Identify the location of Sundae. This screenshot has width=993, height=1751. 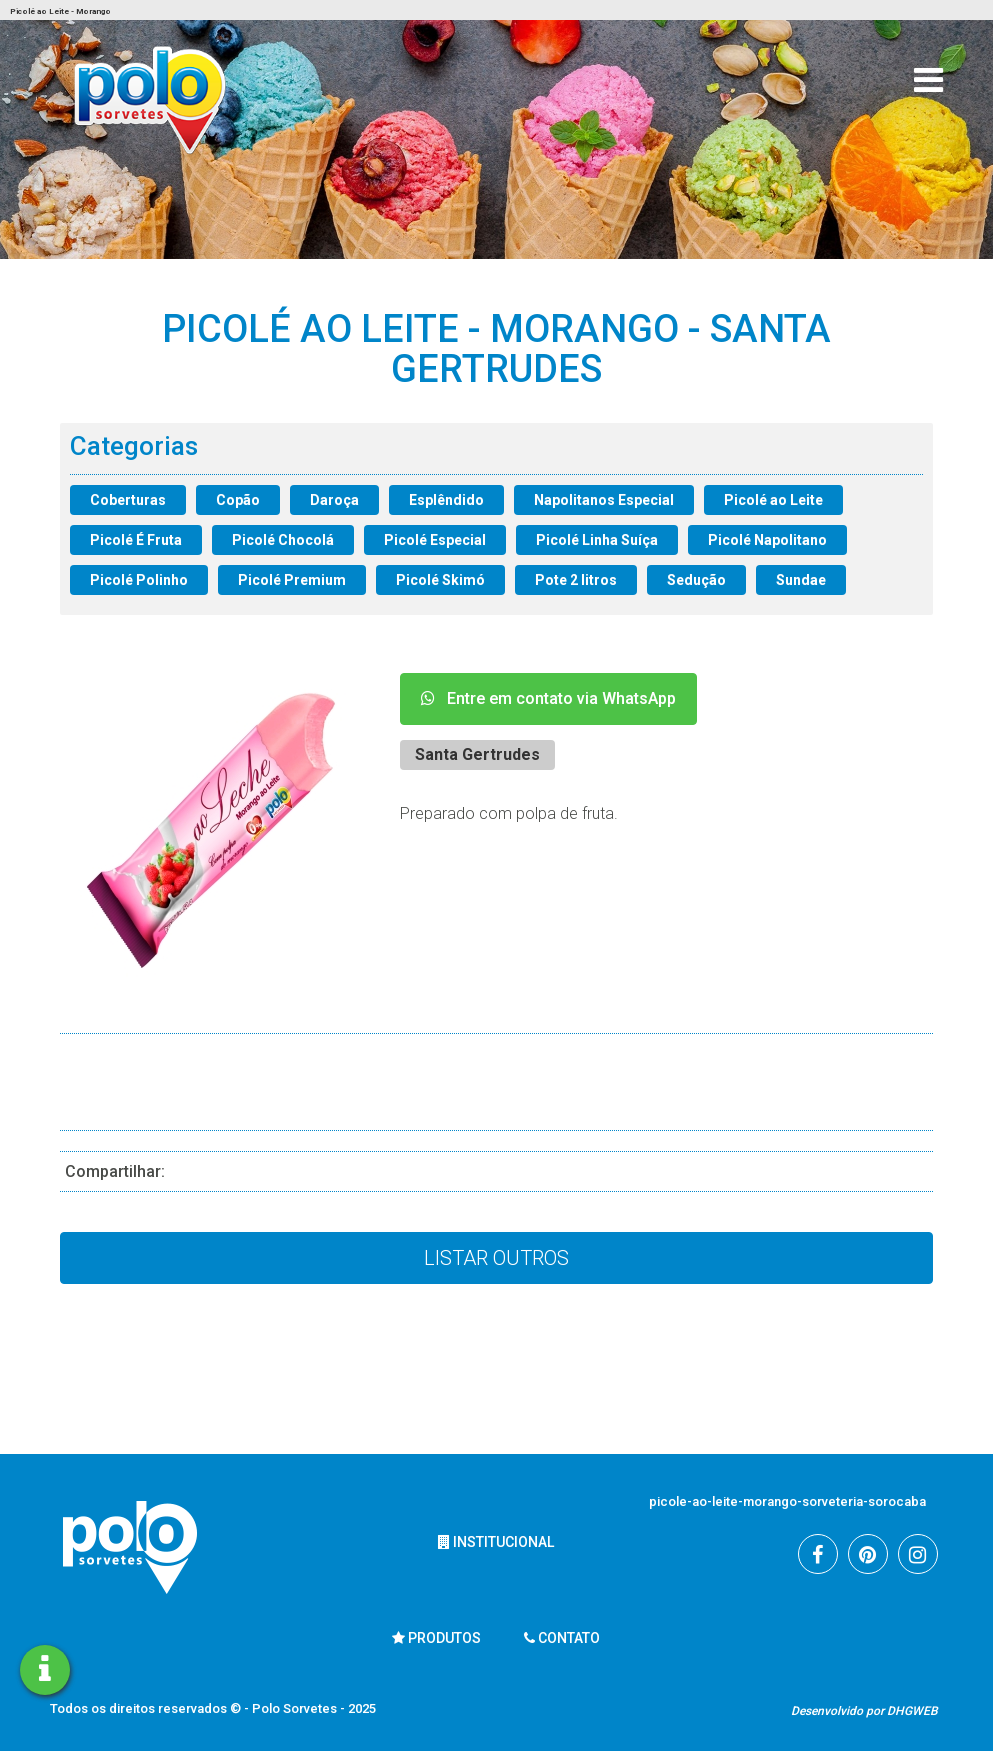
(801, 580).